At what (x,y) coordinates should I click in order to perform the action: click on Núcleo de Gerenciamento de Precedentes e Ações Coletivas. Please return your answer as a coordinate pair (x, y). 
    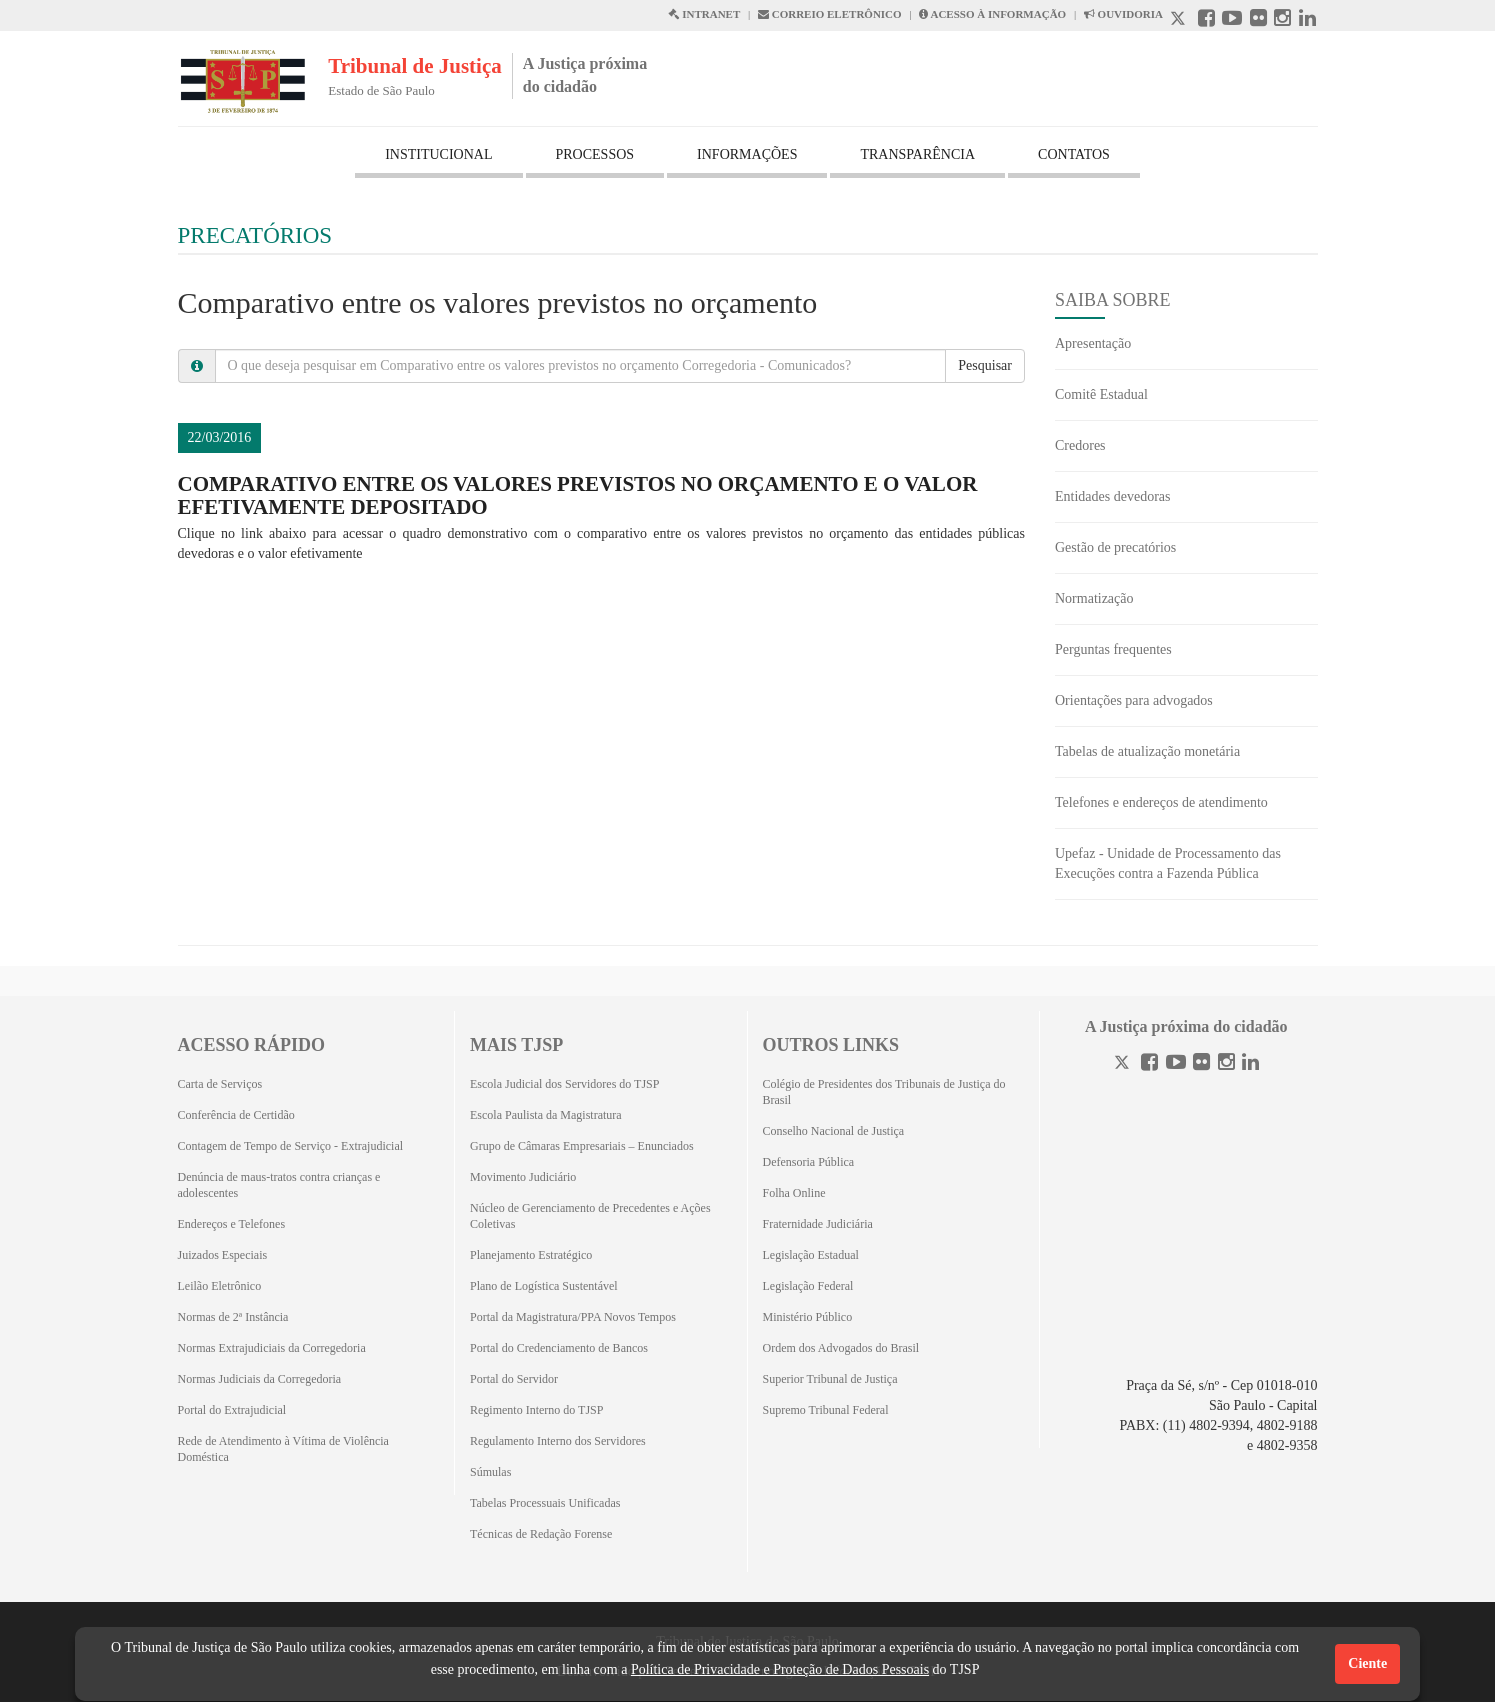
    Looking at the image, I should click on (590, 1216).